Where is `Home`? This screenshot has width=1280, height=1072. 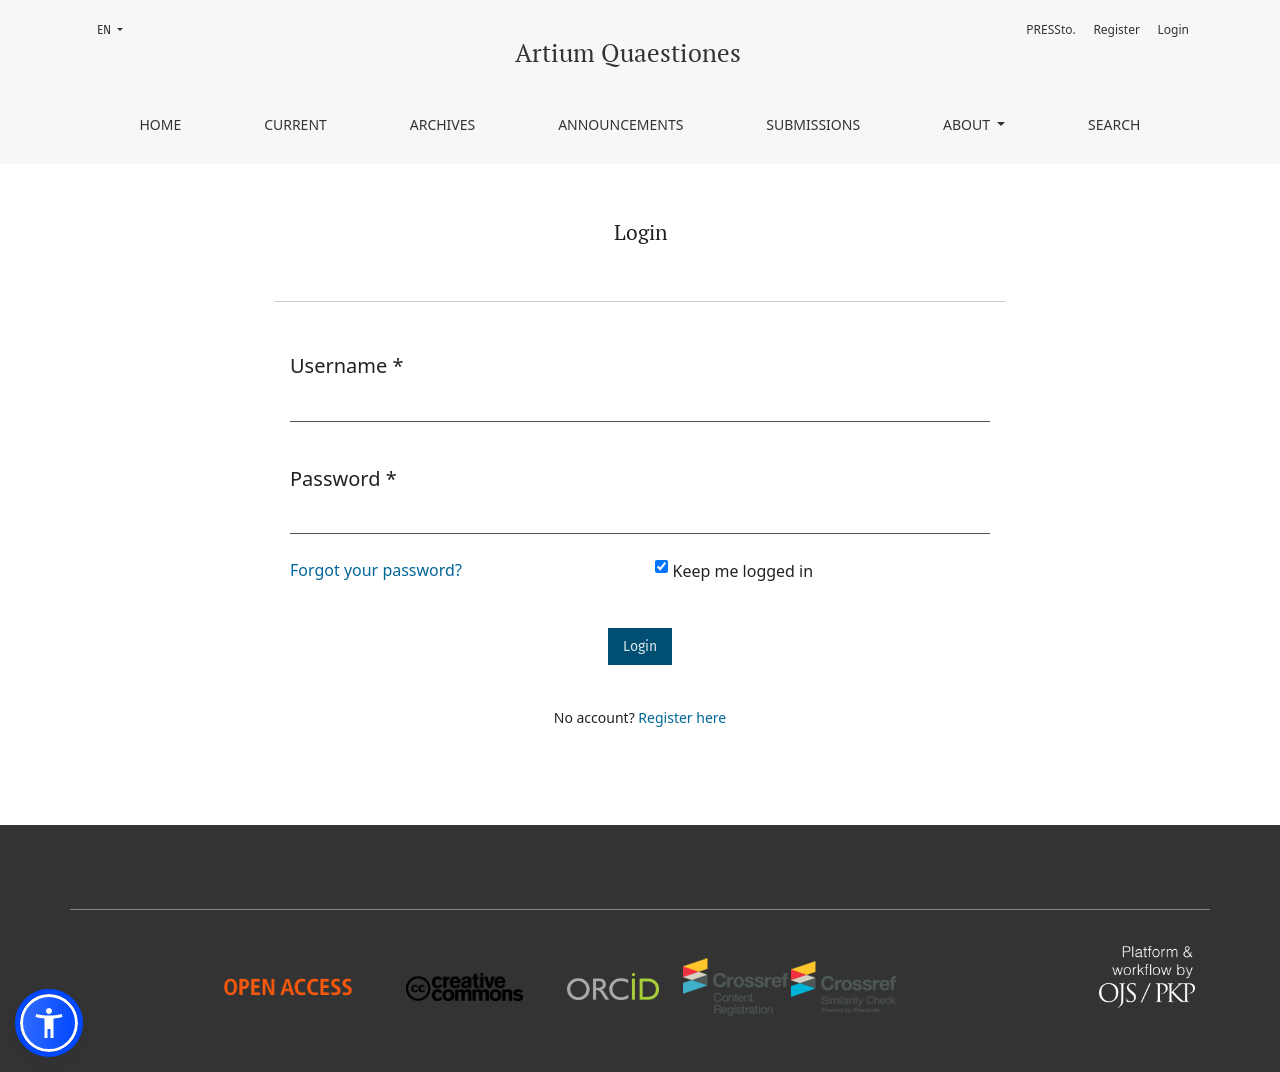
Home is located at coordinates (160, 124).